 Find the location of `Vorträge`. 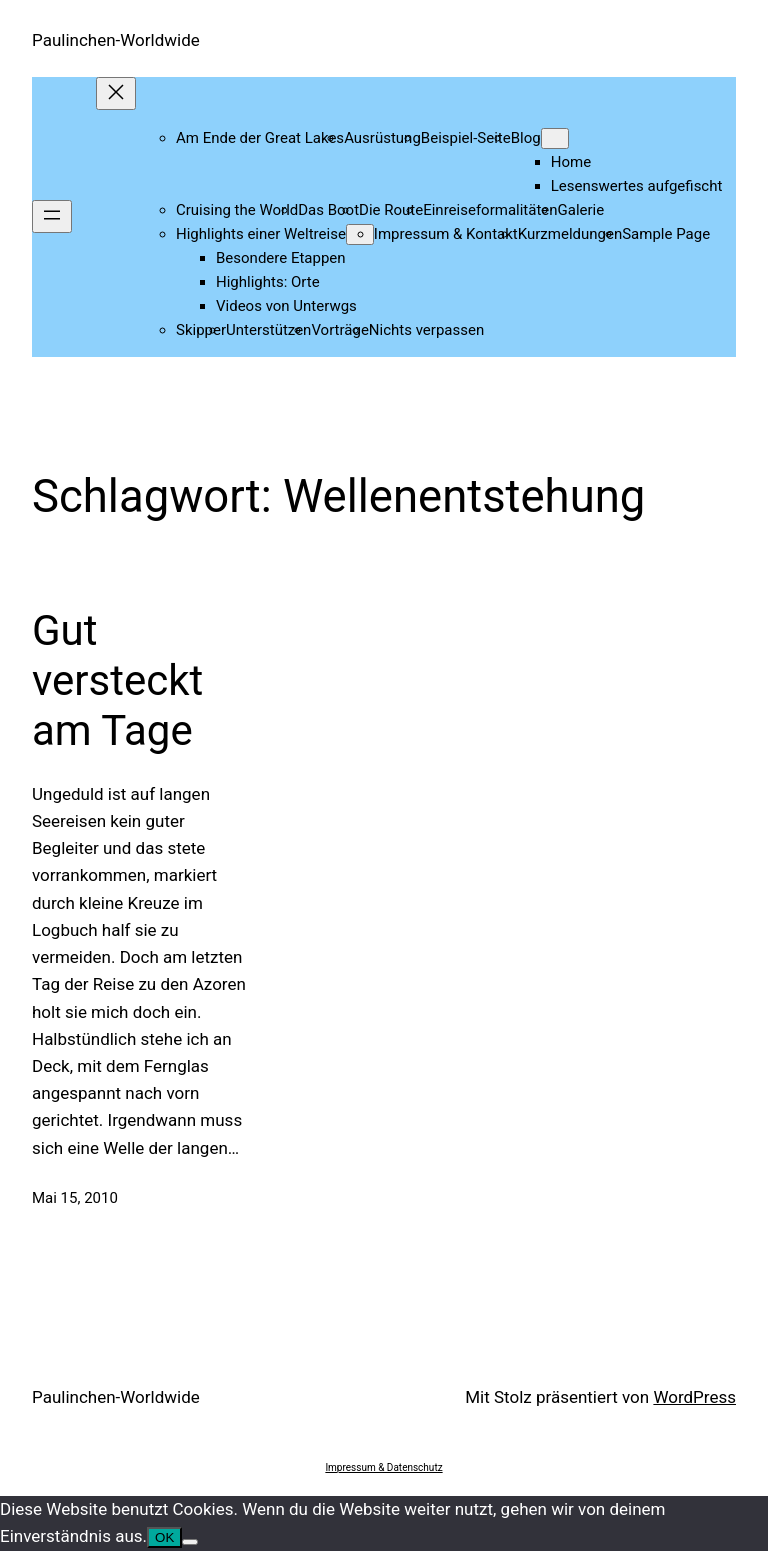

Vorträge is located at coordinates (339, 330).